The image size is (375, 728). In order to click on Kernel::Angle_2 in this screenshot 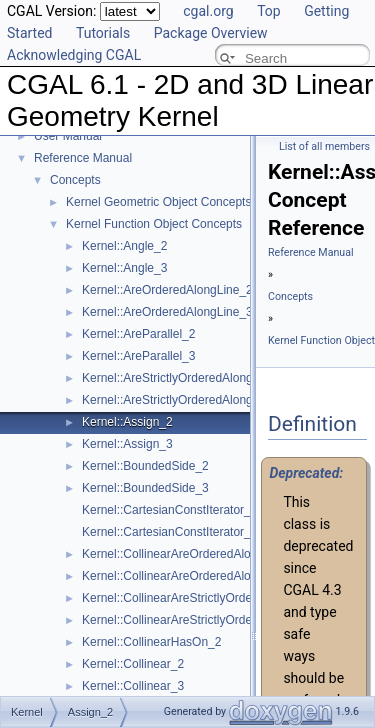, I will do `click(124, 246)`.